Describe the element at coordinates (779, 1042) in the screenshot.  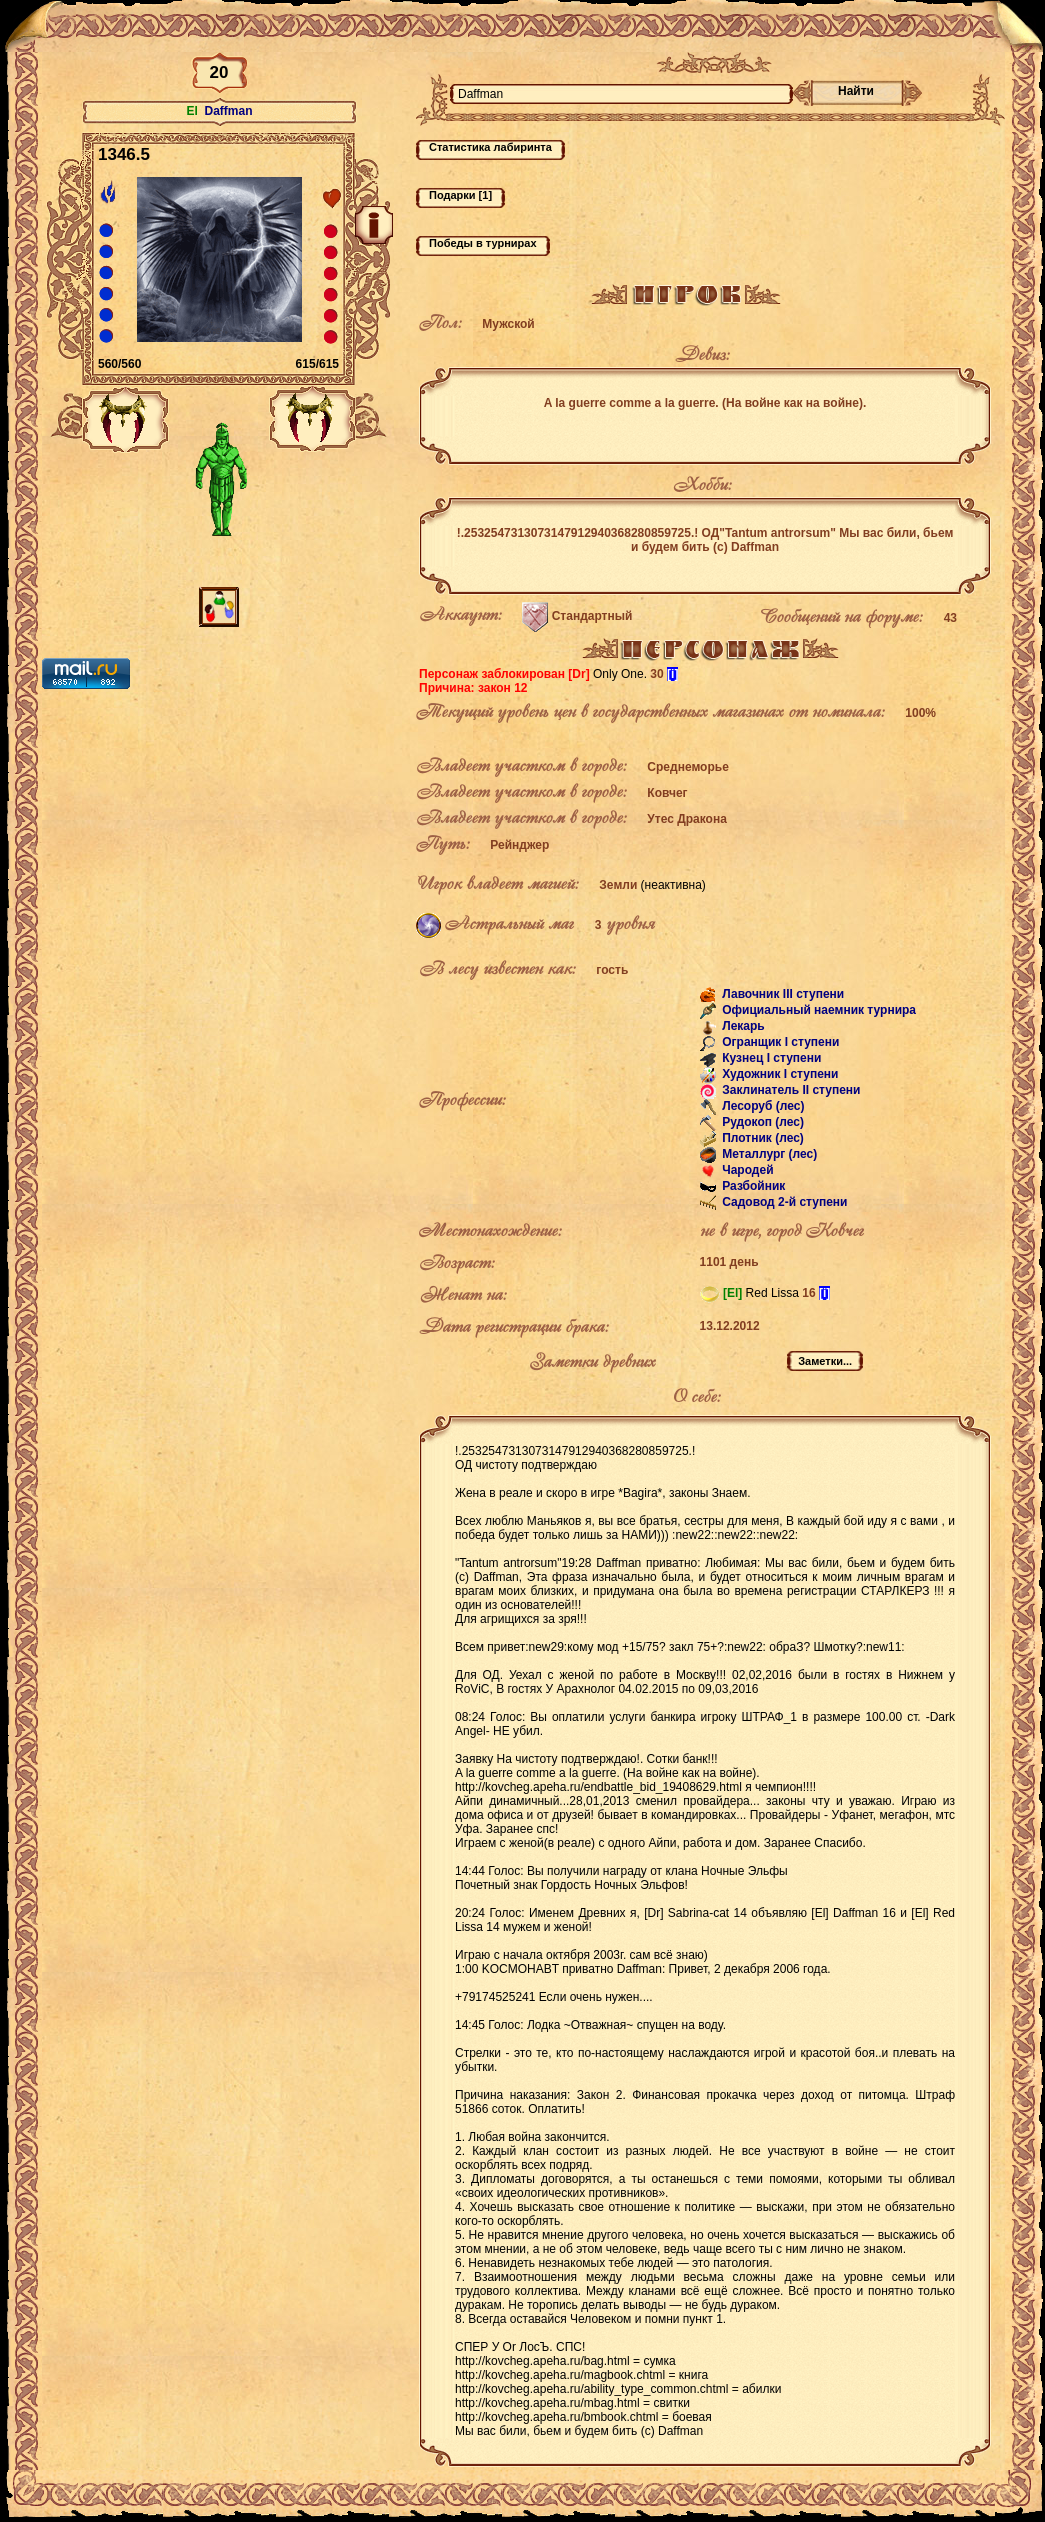
I see `Огранщик I ступени` at that location.